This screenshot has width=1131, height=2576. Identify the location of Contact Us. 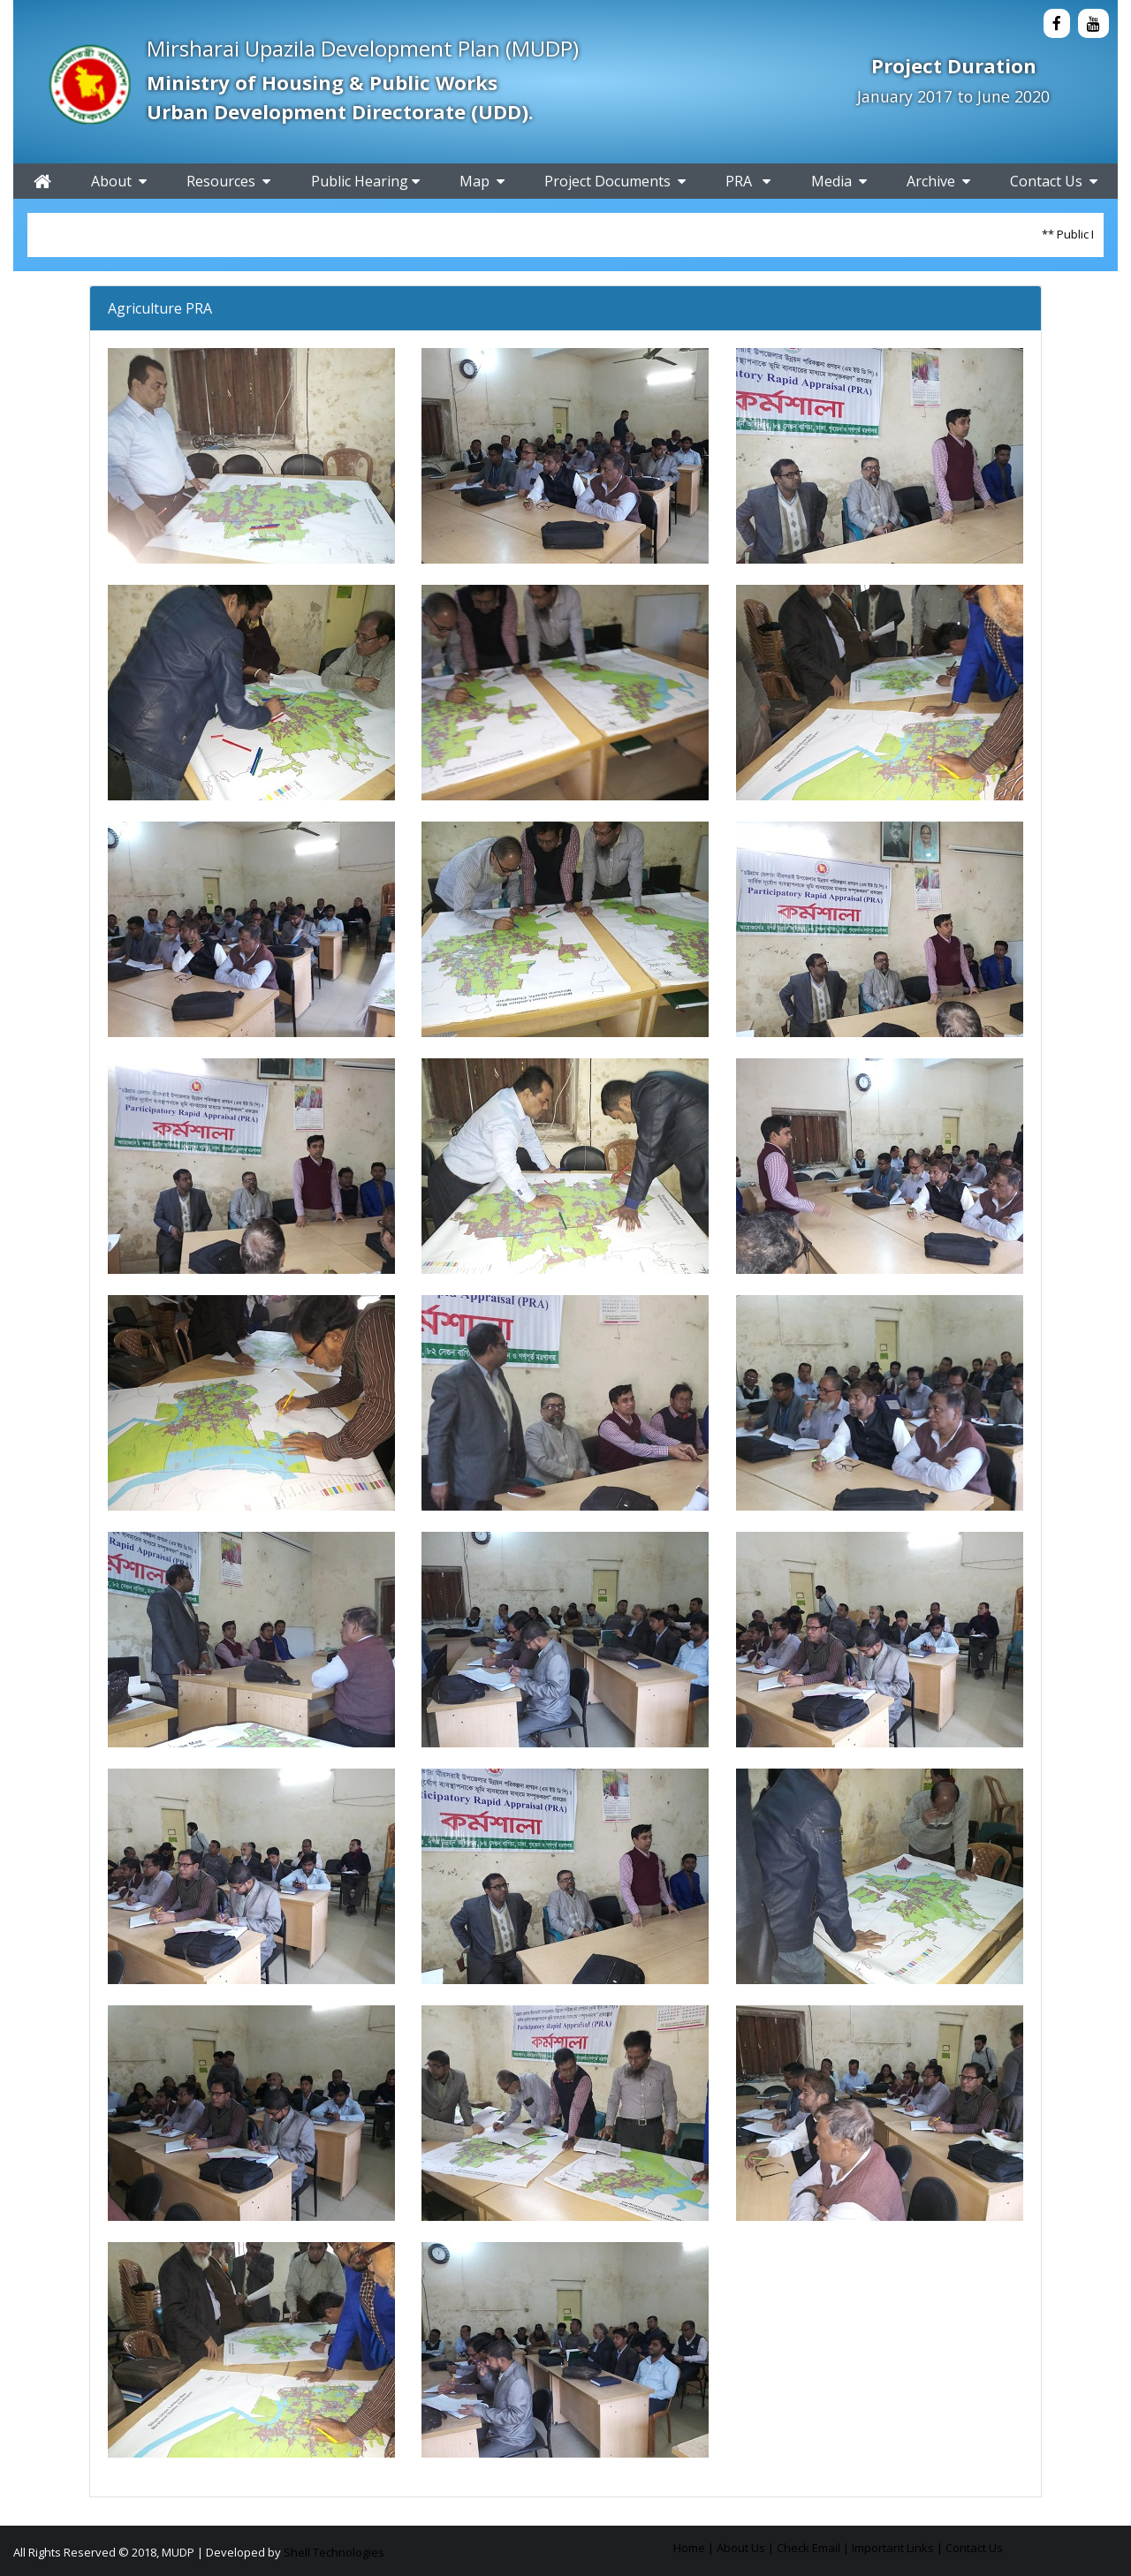
(974, 2548).